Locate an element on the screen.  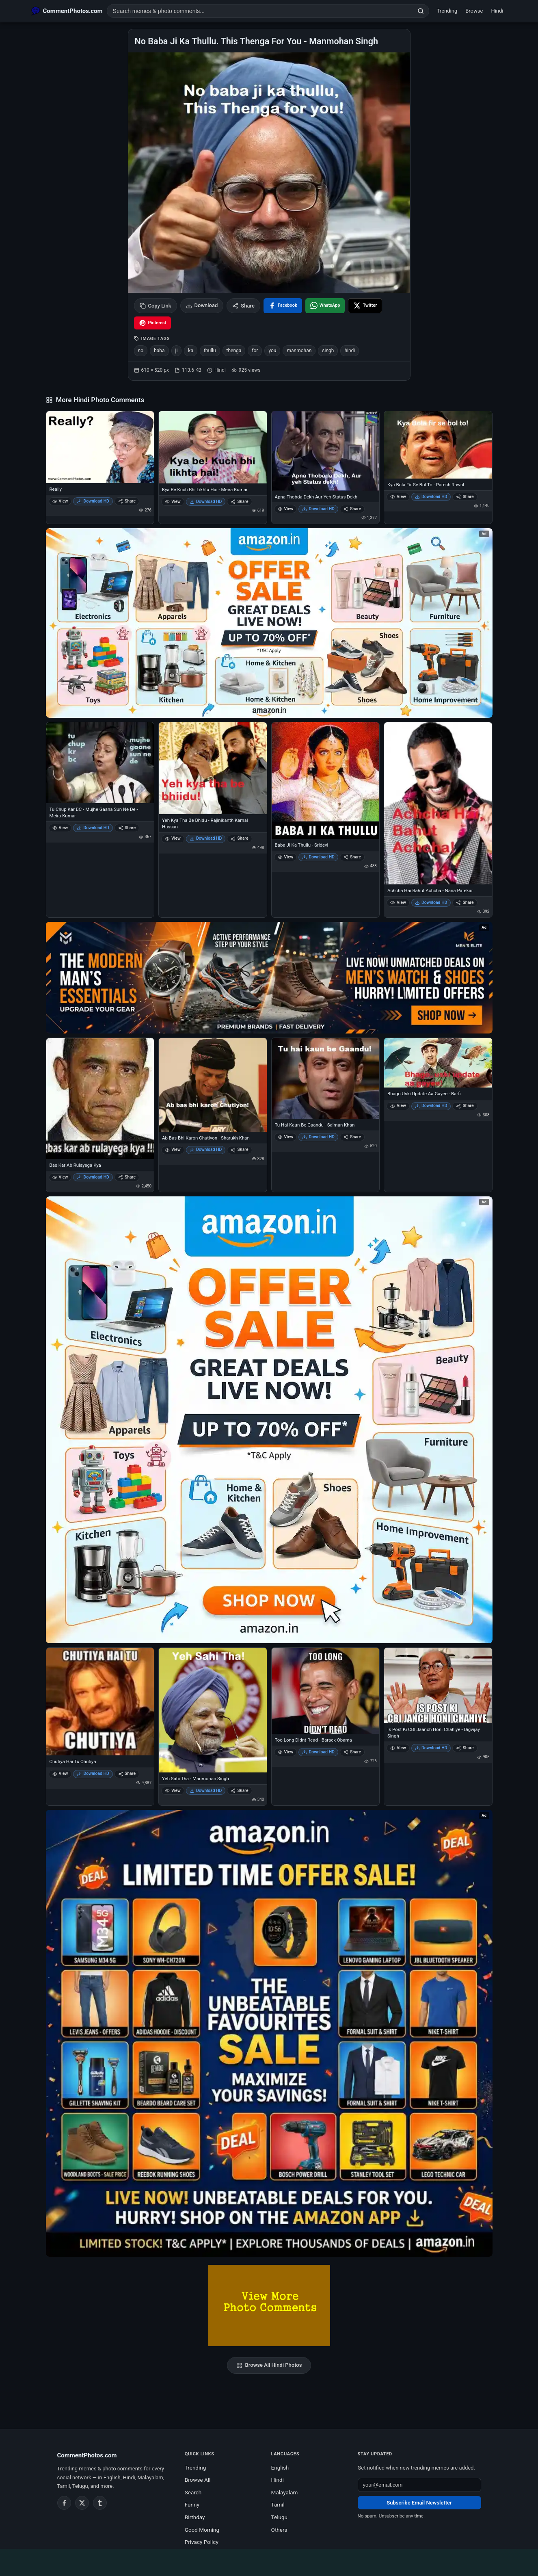
View [View Ab Bas Bhi Karon Chutiyon - Sharukh Khan] is located at coordinates (173, 1149).